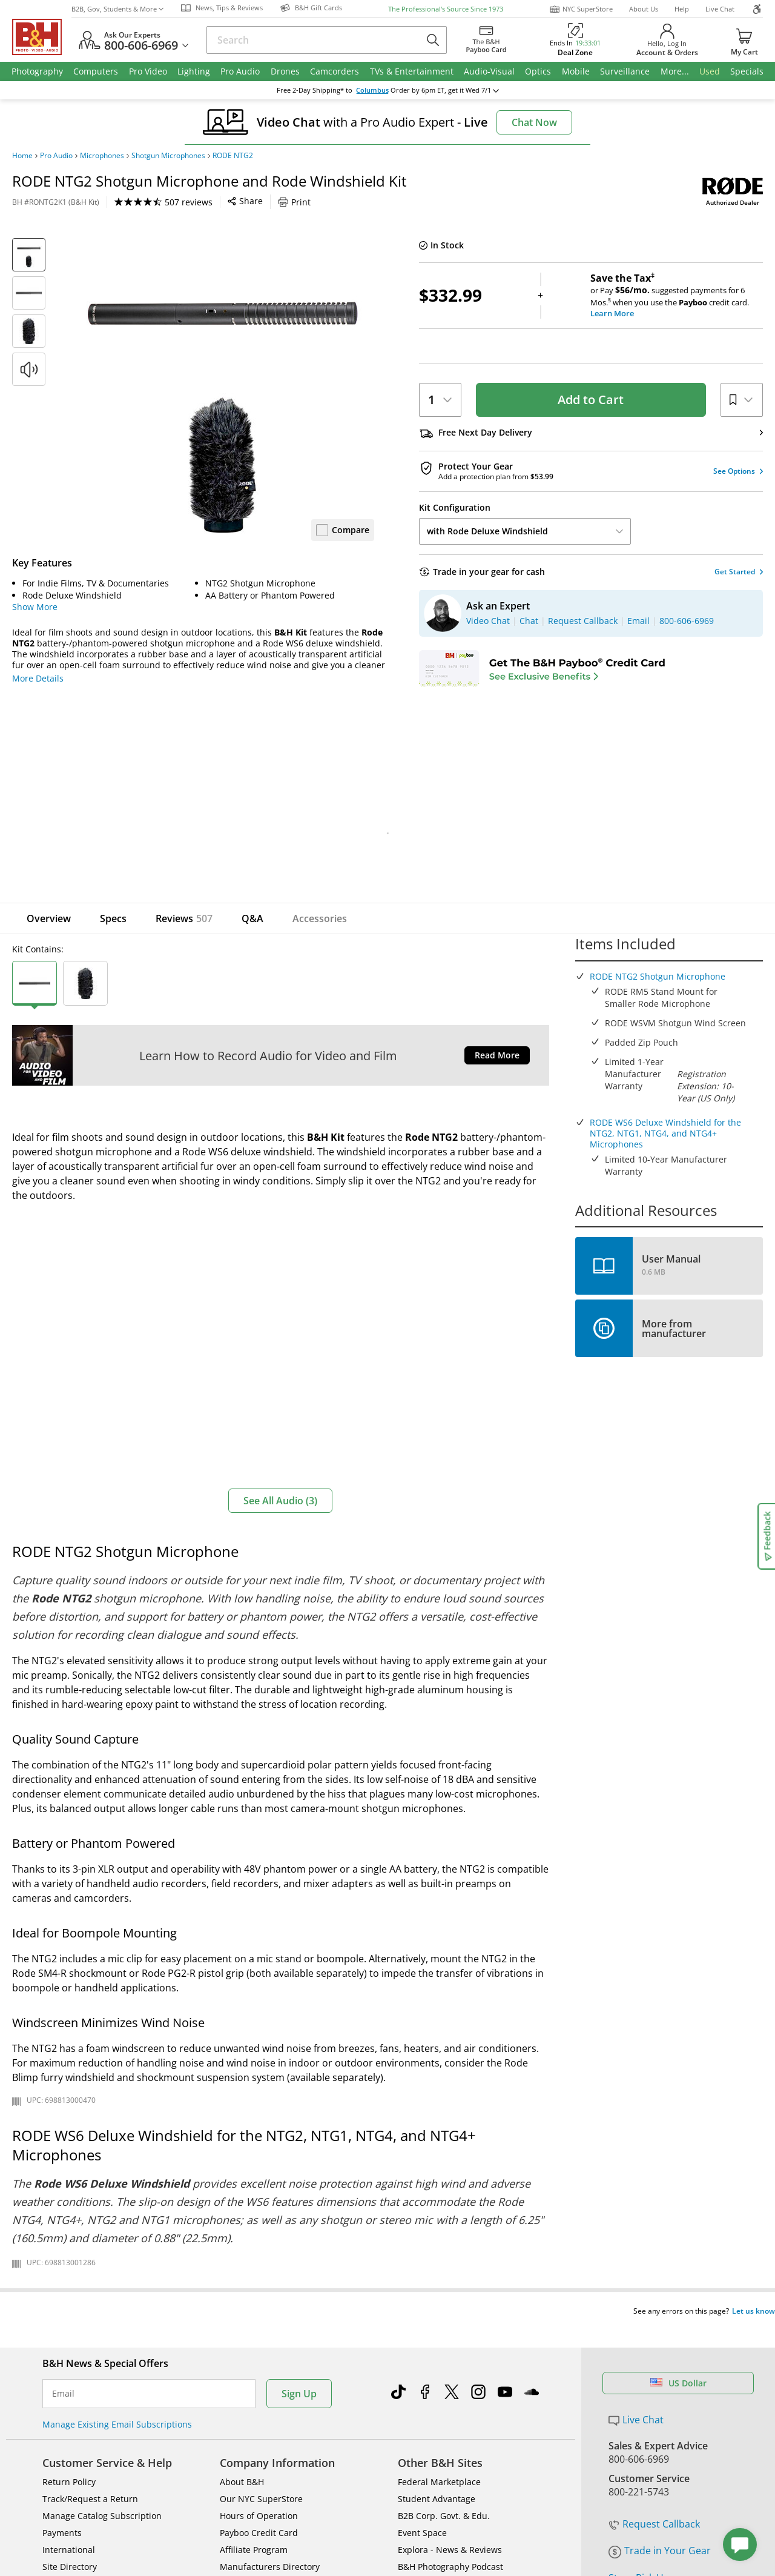 The width and height of the screenshot is (775, 2576). I want to click on Reviews, so click(184, 918).